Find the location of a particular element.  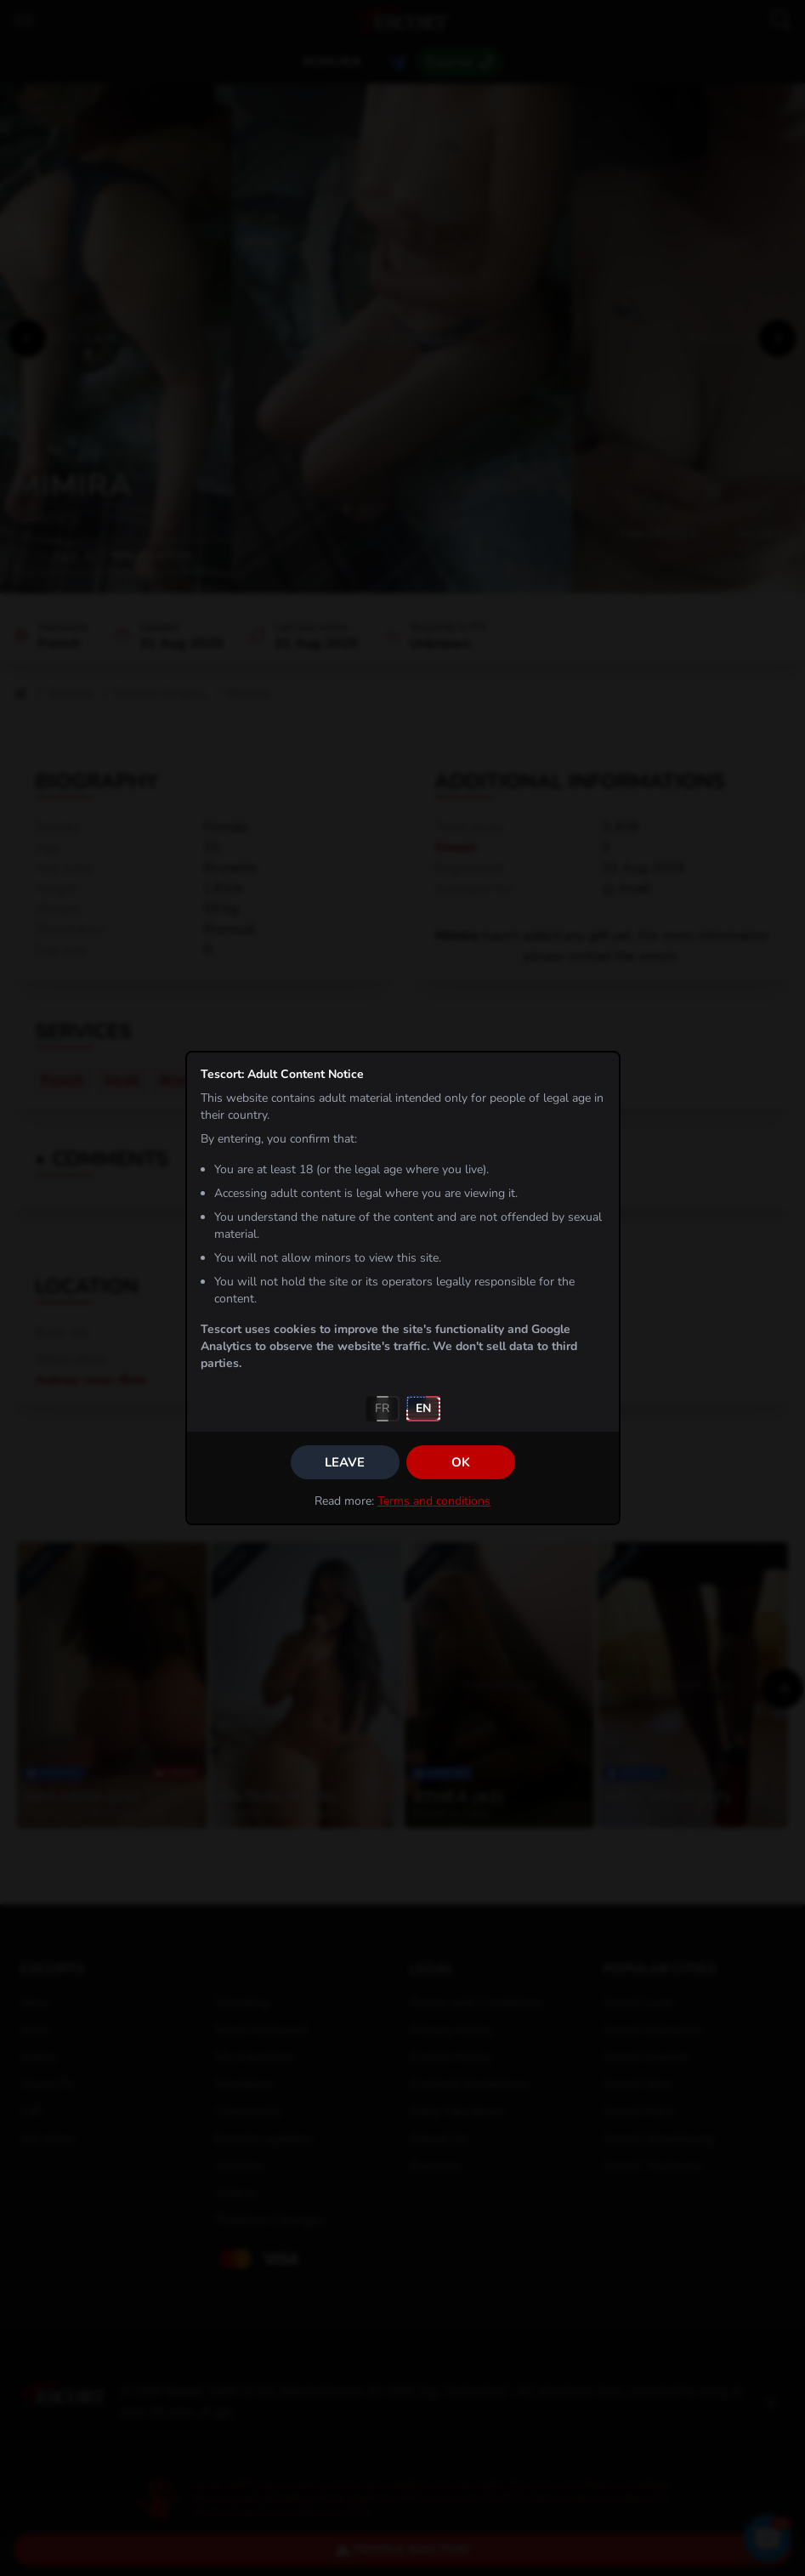

Leave is located at coordinates (345, 1462).